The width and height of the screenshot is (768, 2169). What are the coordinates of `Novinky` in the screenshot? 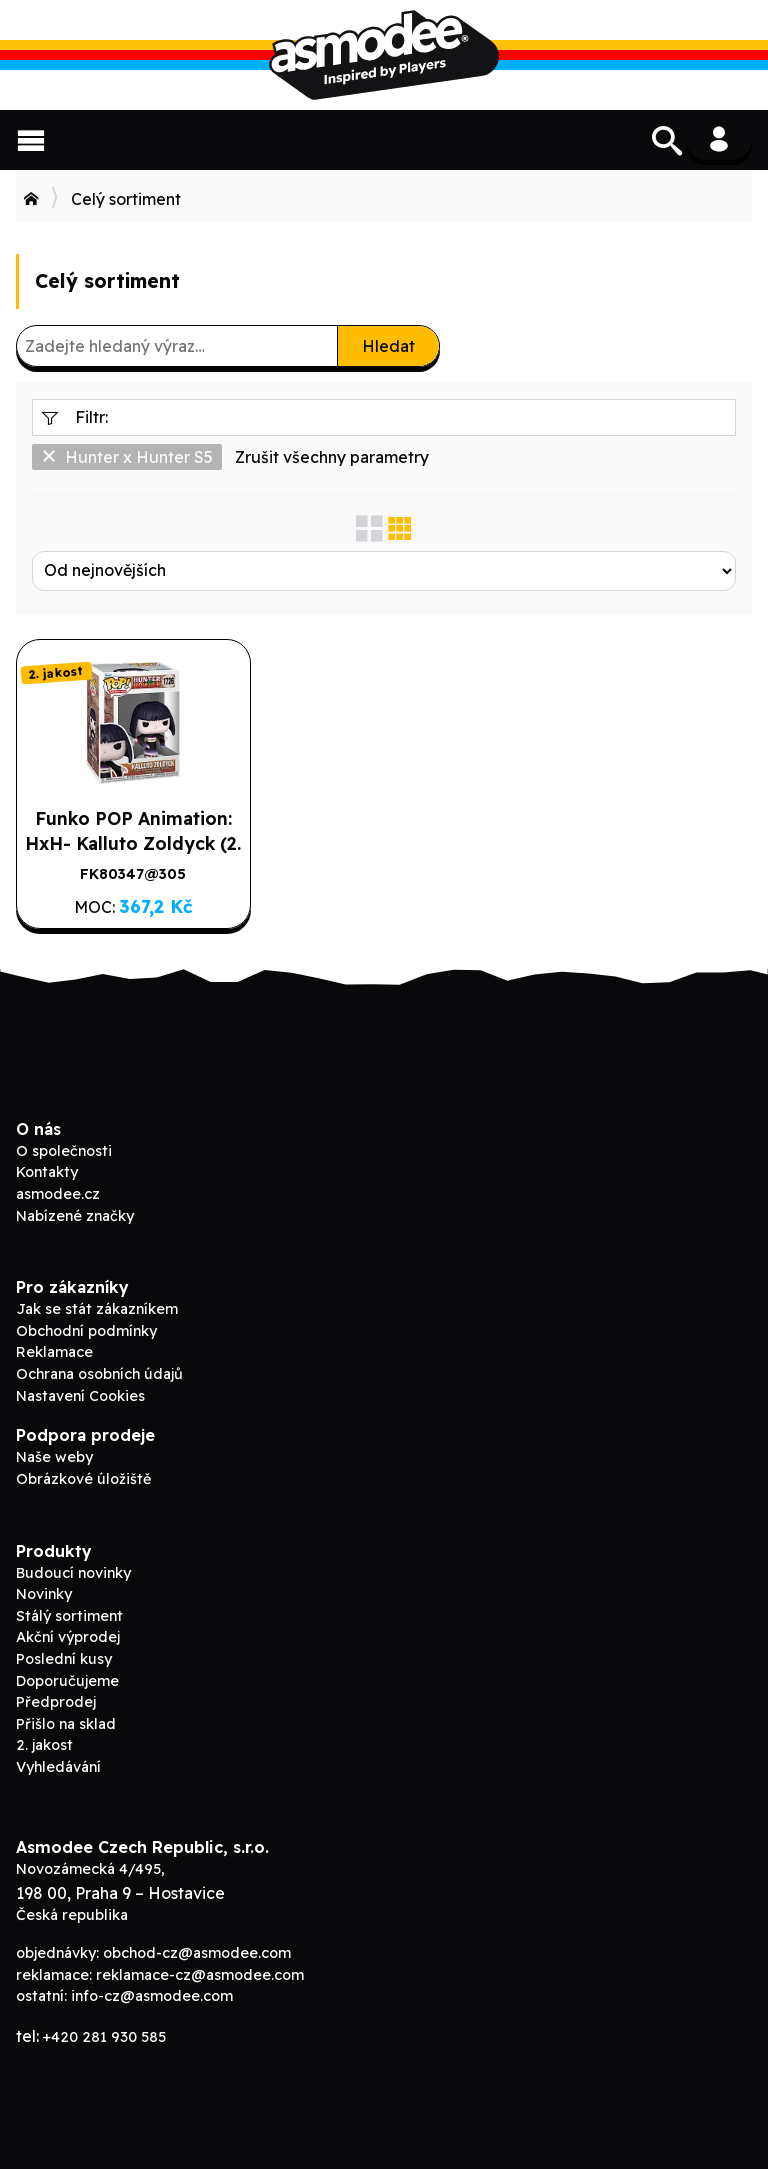 It's located at (44, 1594).